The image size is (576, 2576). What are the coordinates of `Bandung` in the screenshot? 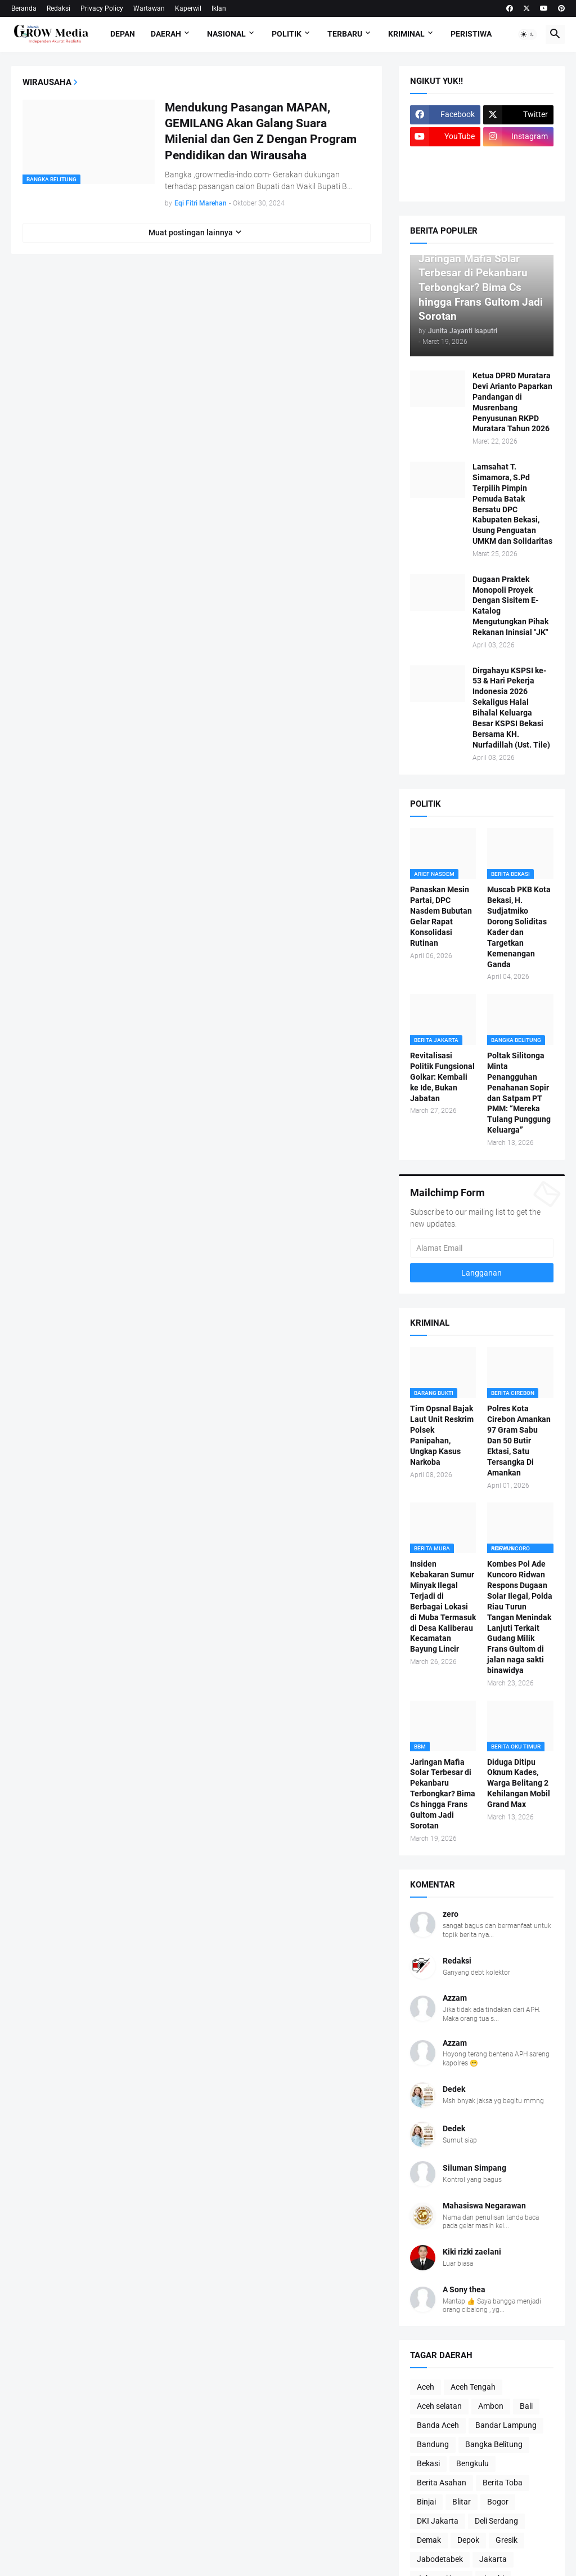 It's located at (433, 2444).